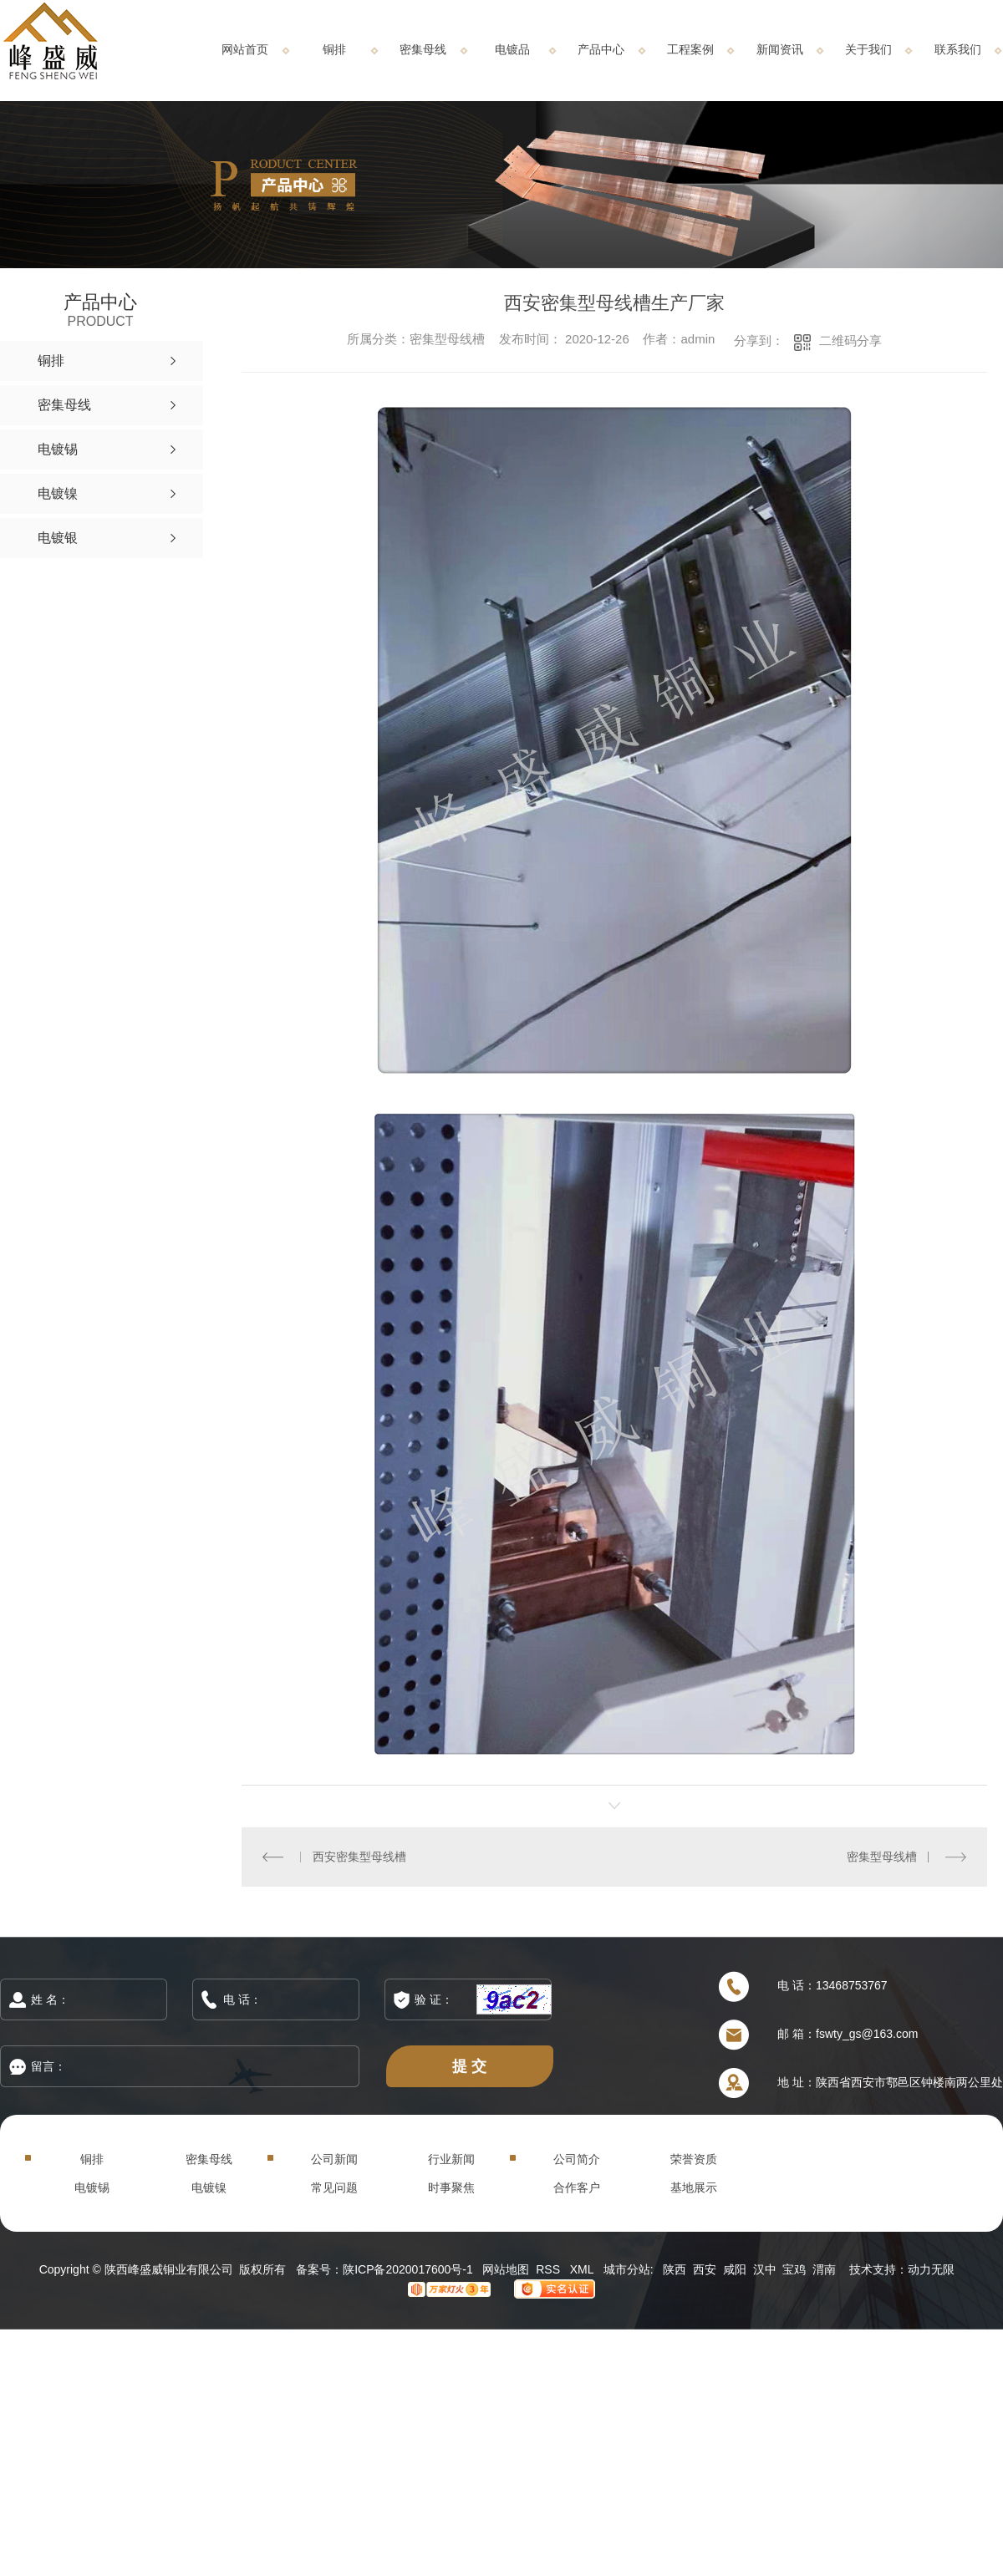 Image resolution: width=1003 pixels, height=2576 pixels. I want to click on 合作客户, so click(576, 2187).